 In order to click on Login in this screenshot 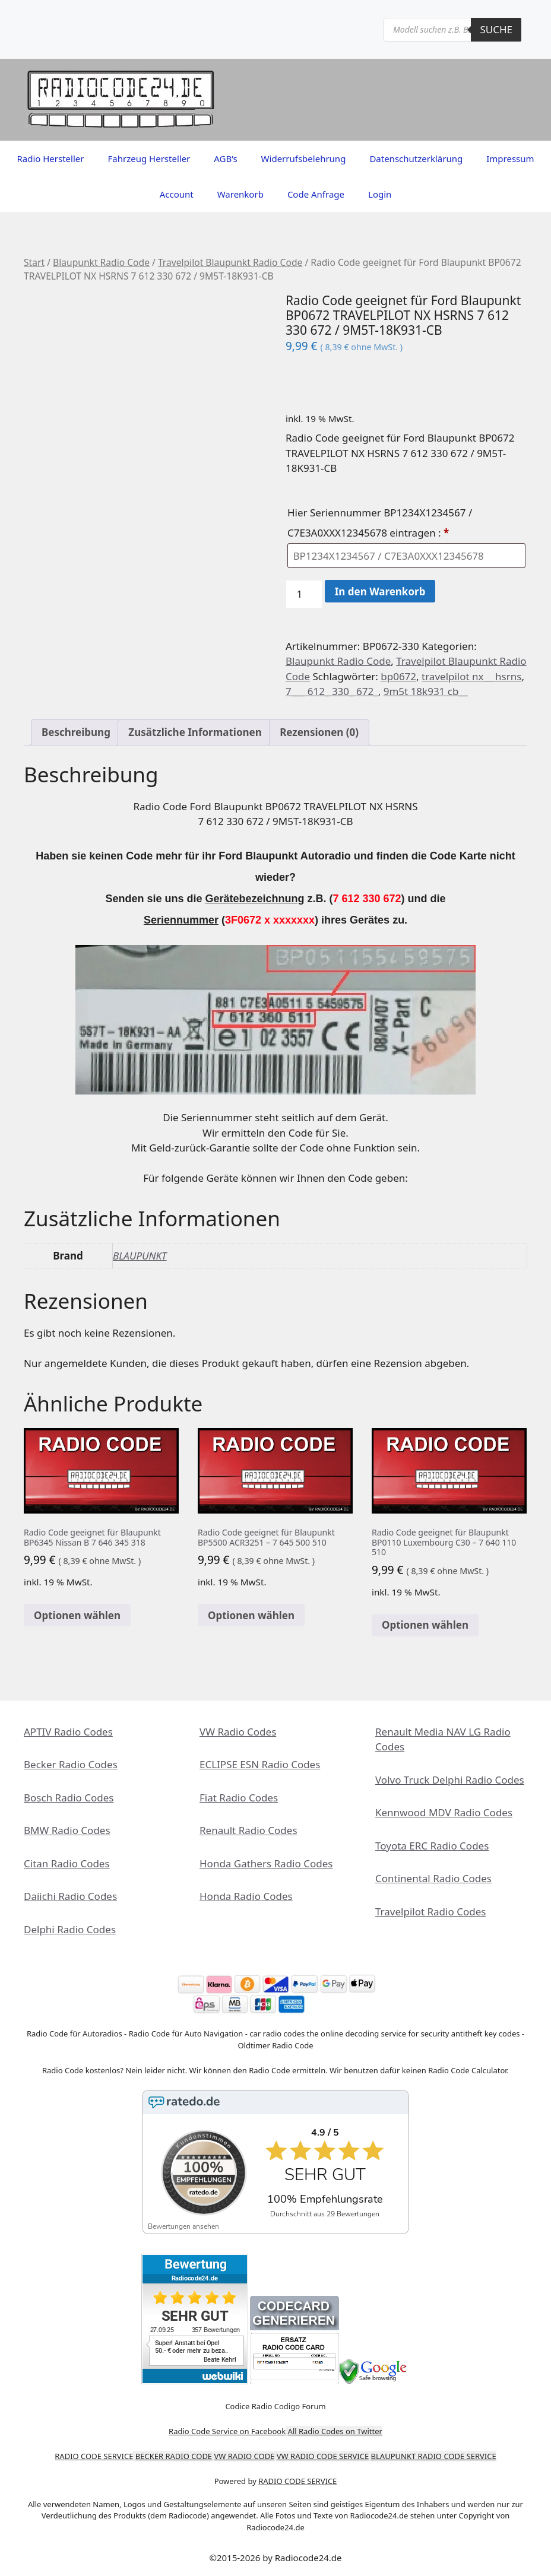, I will do `click(379, 194)`.